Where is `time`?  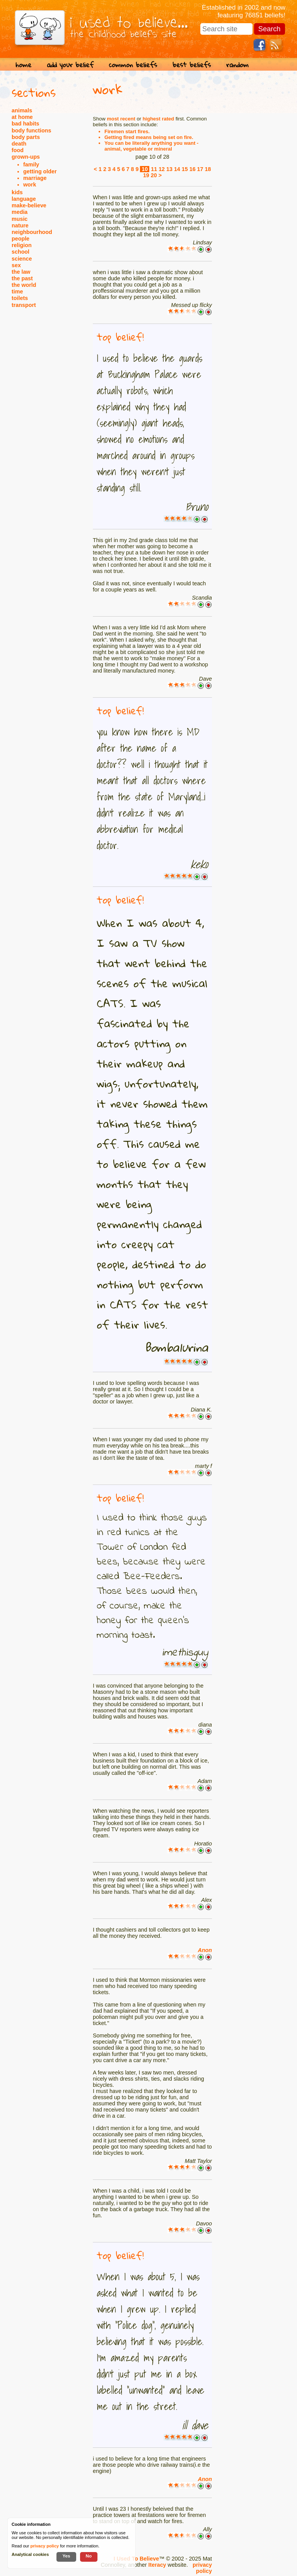 time is located at coordinates (17, 291).